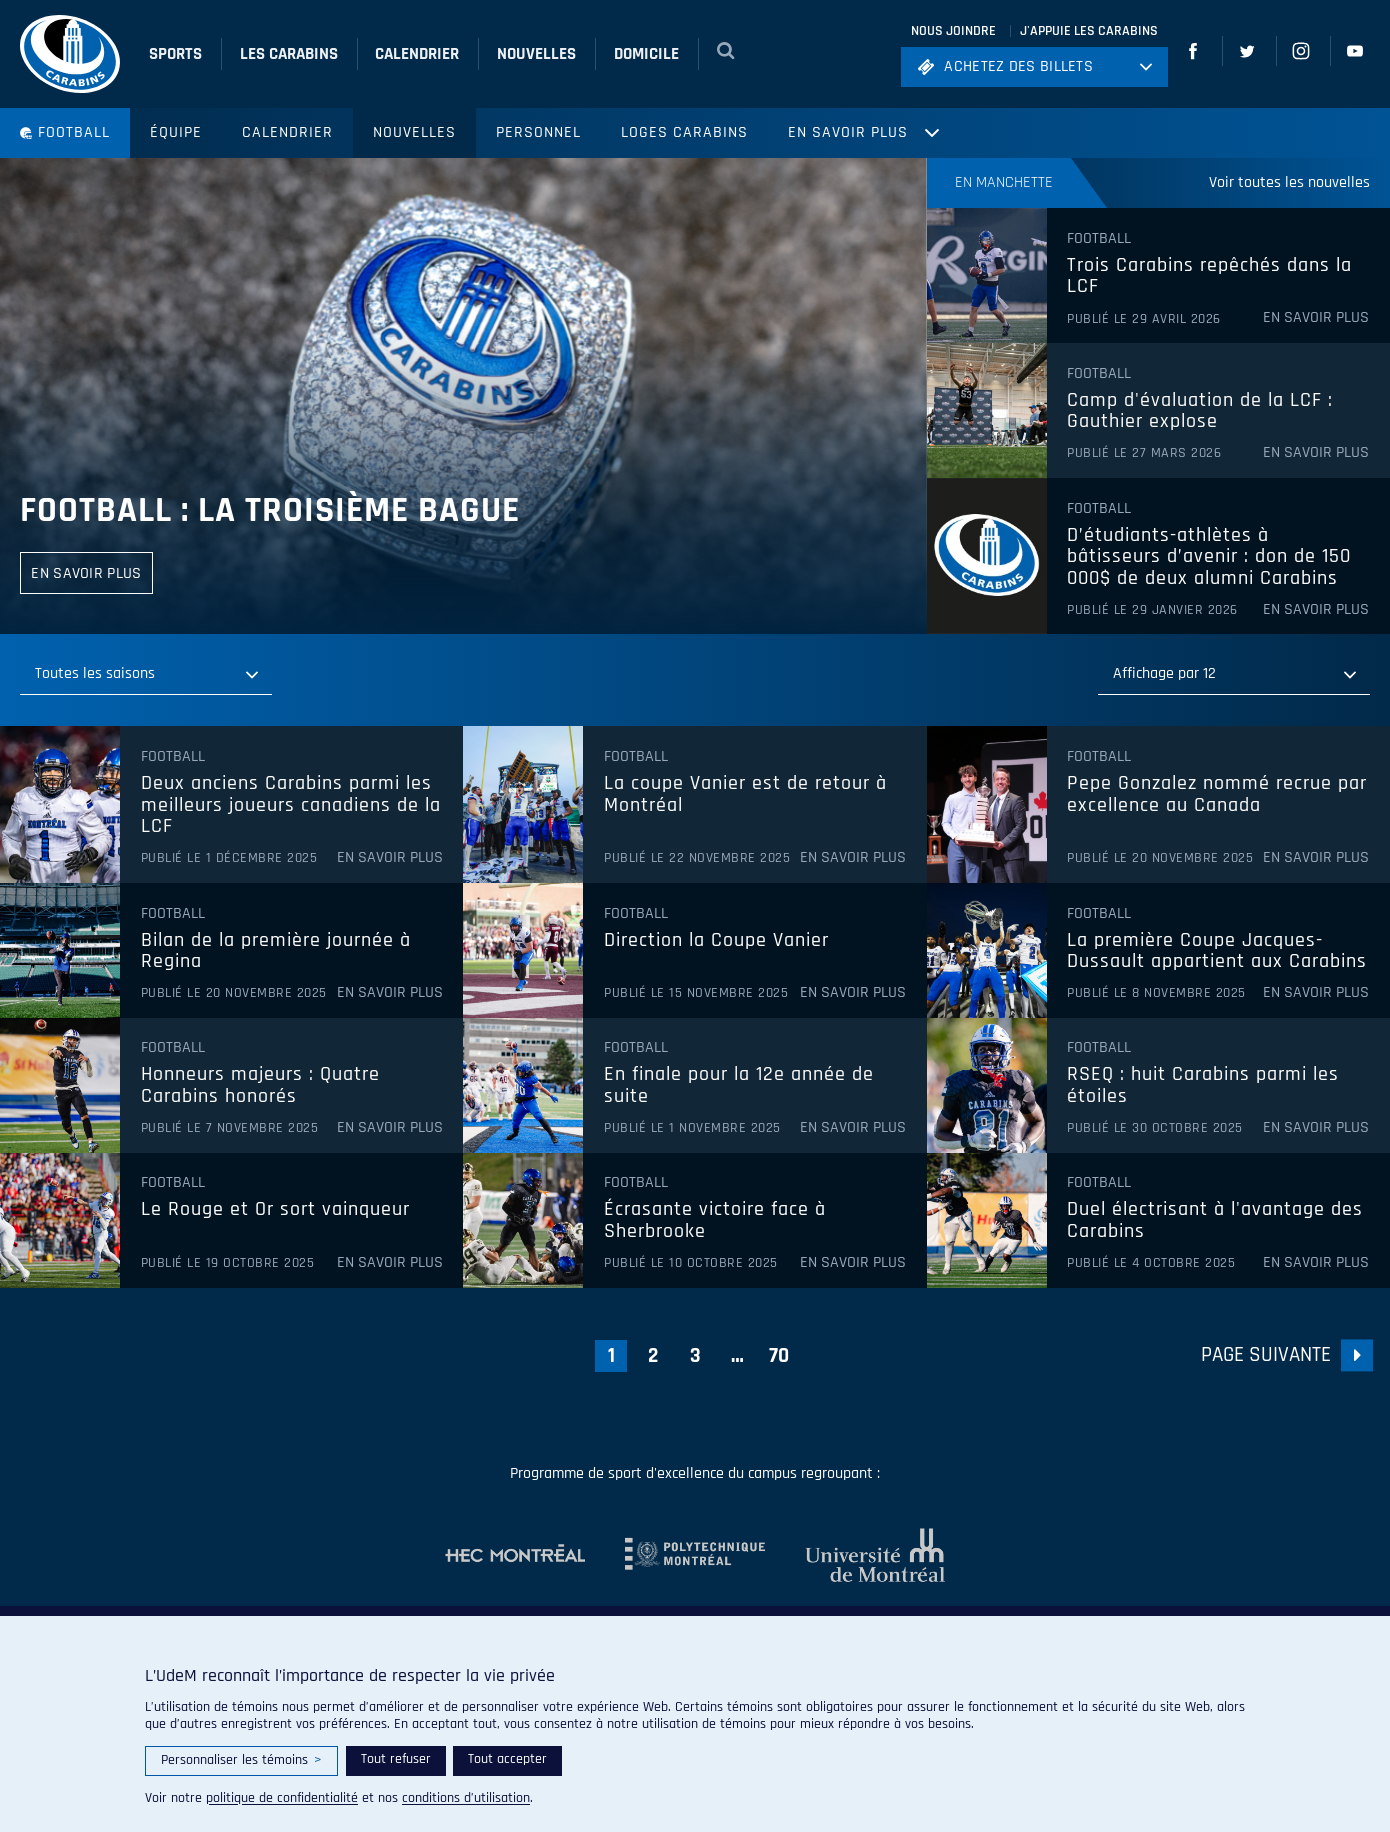 Image resolution: width=1390 pixels, height=1832 pixels. I want to click on Trois Carabins repêchés dans la LCF, so click(1209, 276).